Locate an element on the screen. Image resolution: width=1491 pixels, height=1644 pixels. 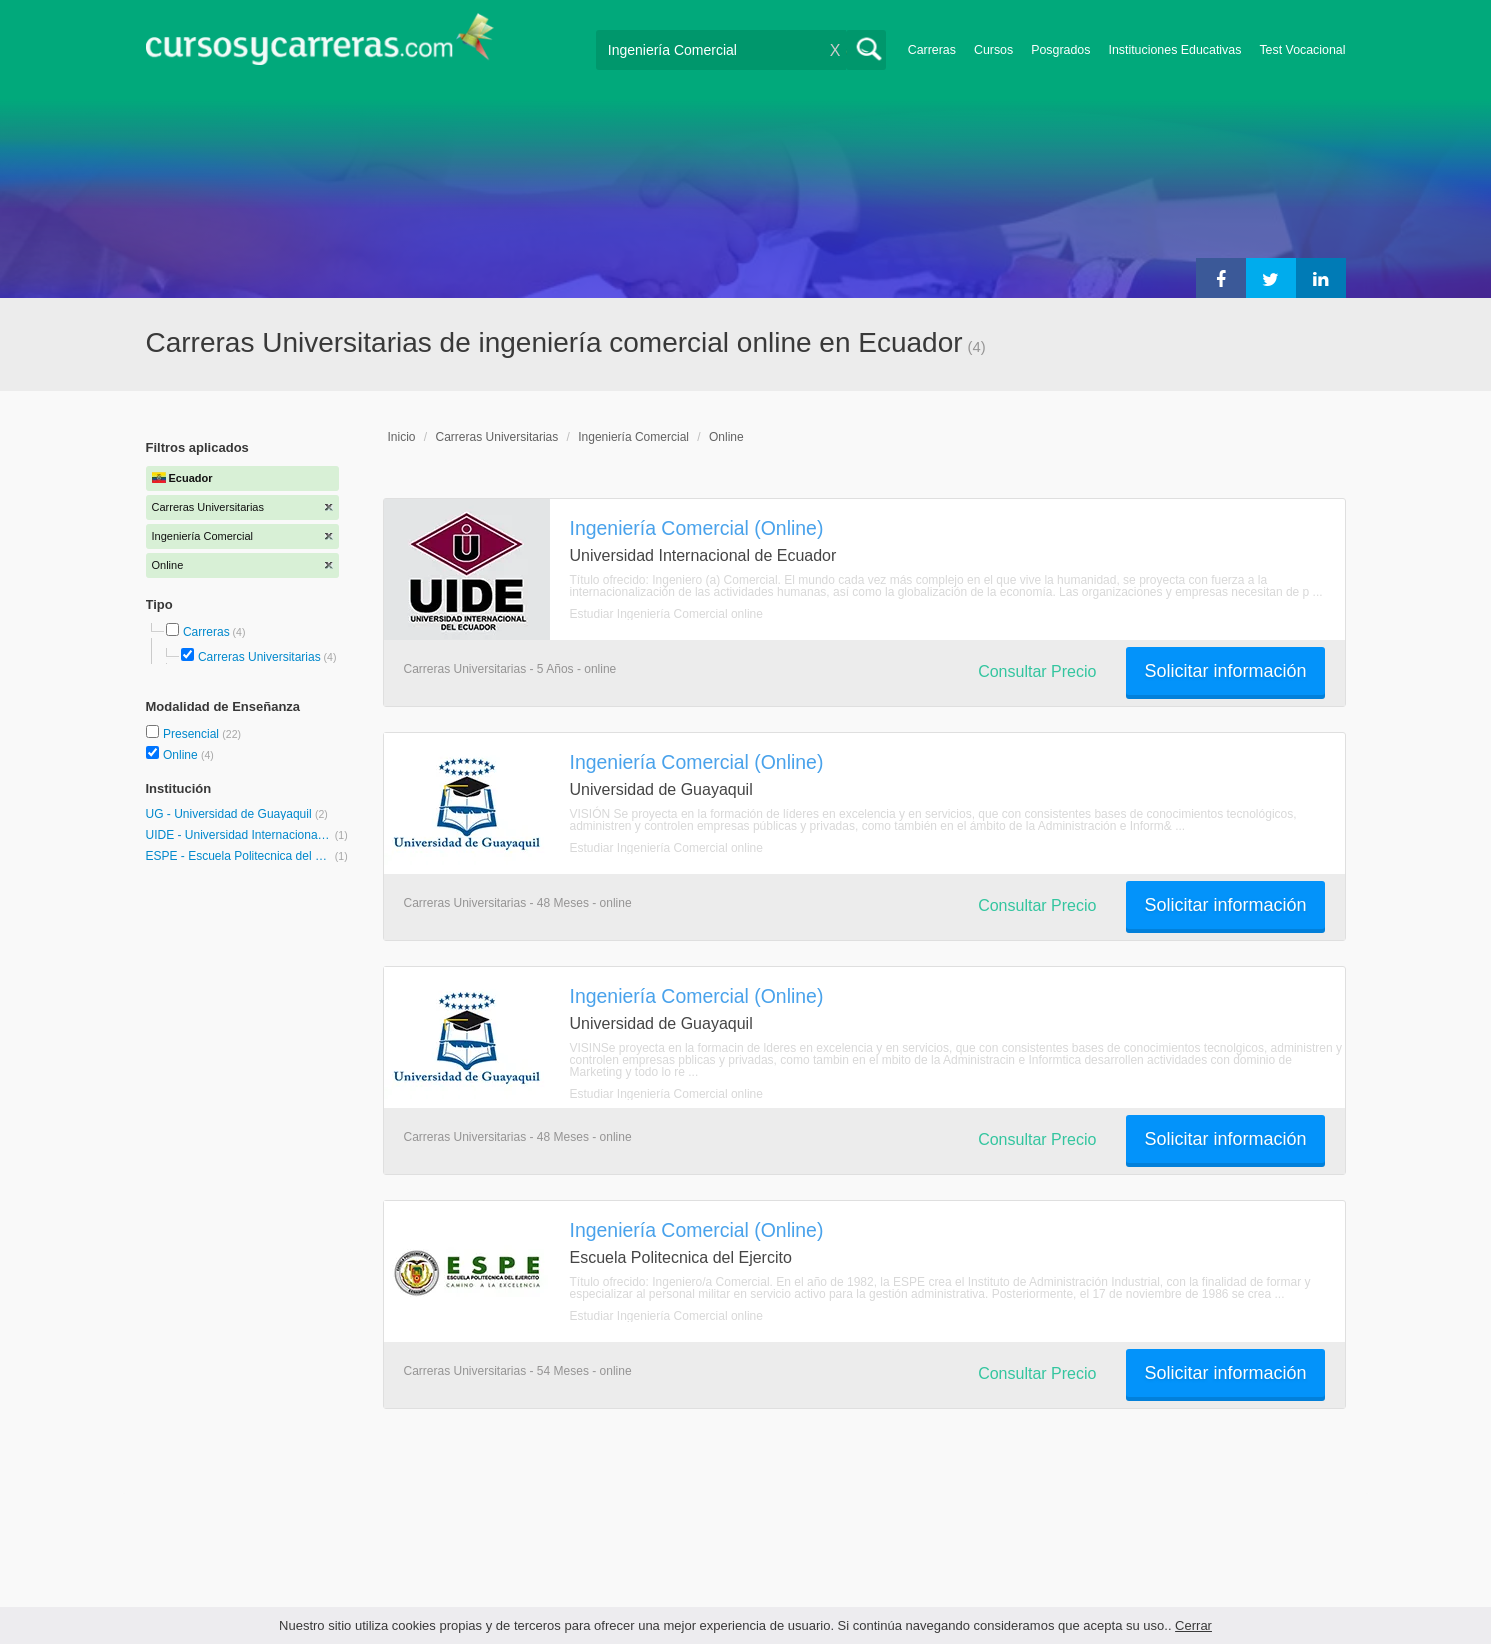
Ingeniería Comercial (Online) is located at coordinates (697, 528).